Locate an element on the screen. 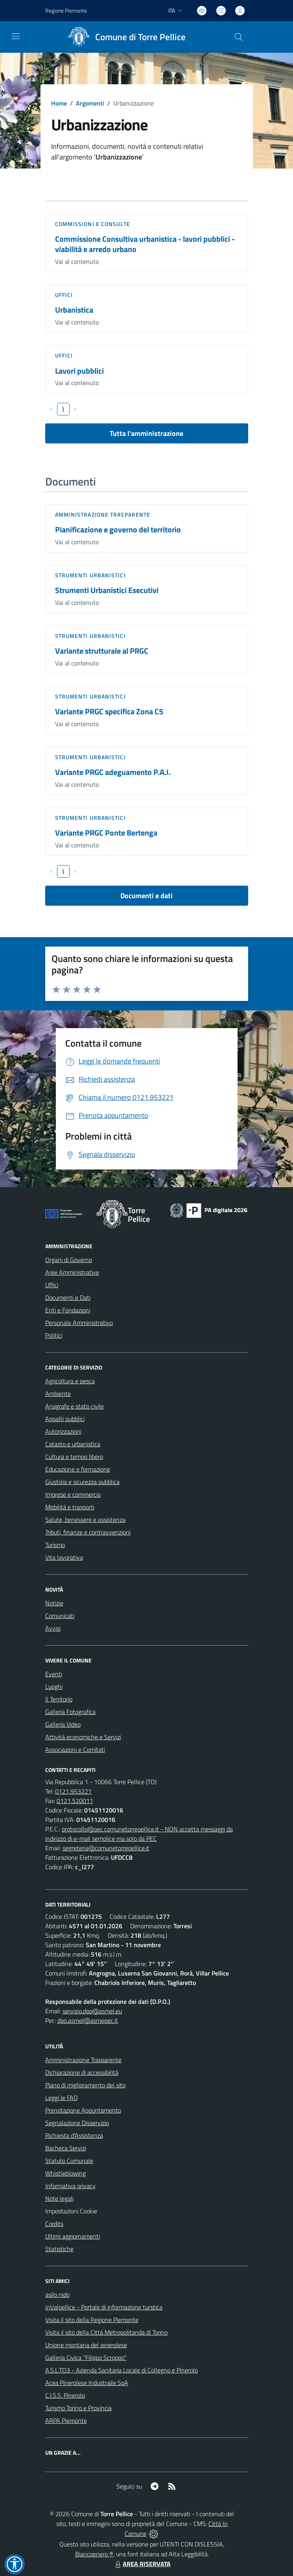  AREA RISERVATA is located at coordinates (142, 2564).